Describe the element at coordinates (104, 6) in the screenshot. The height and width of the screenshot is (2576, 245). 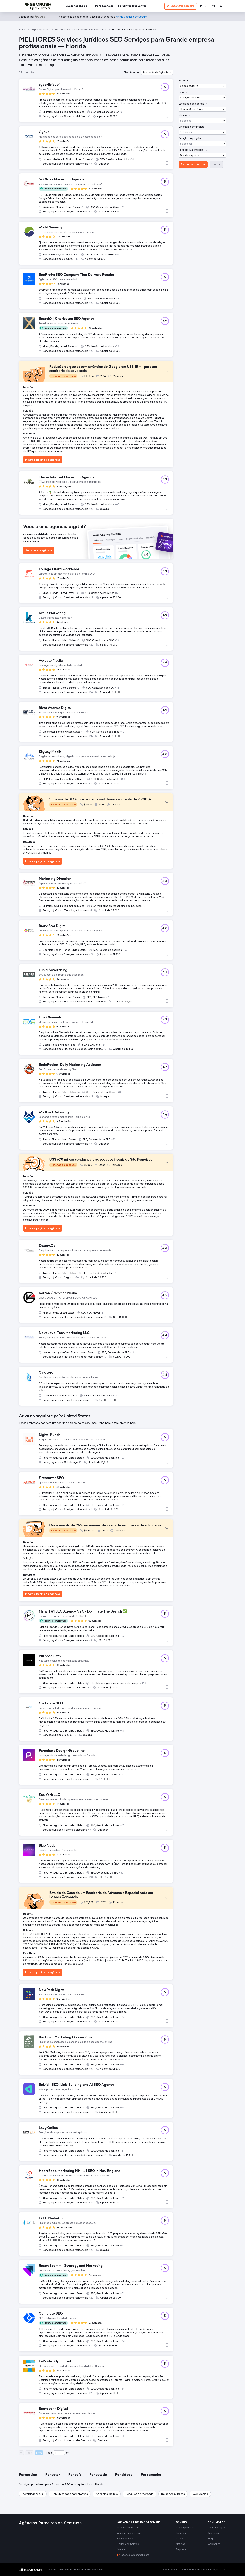
I see `[link]` at that location.